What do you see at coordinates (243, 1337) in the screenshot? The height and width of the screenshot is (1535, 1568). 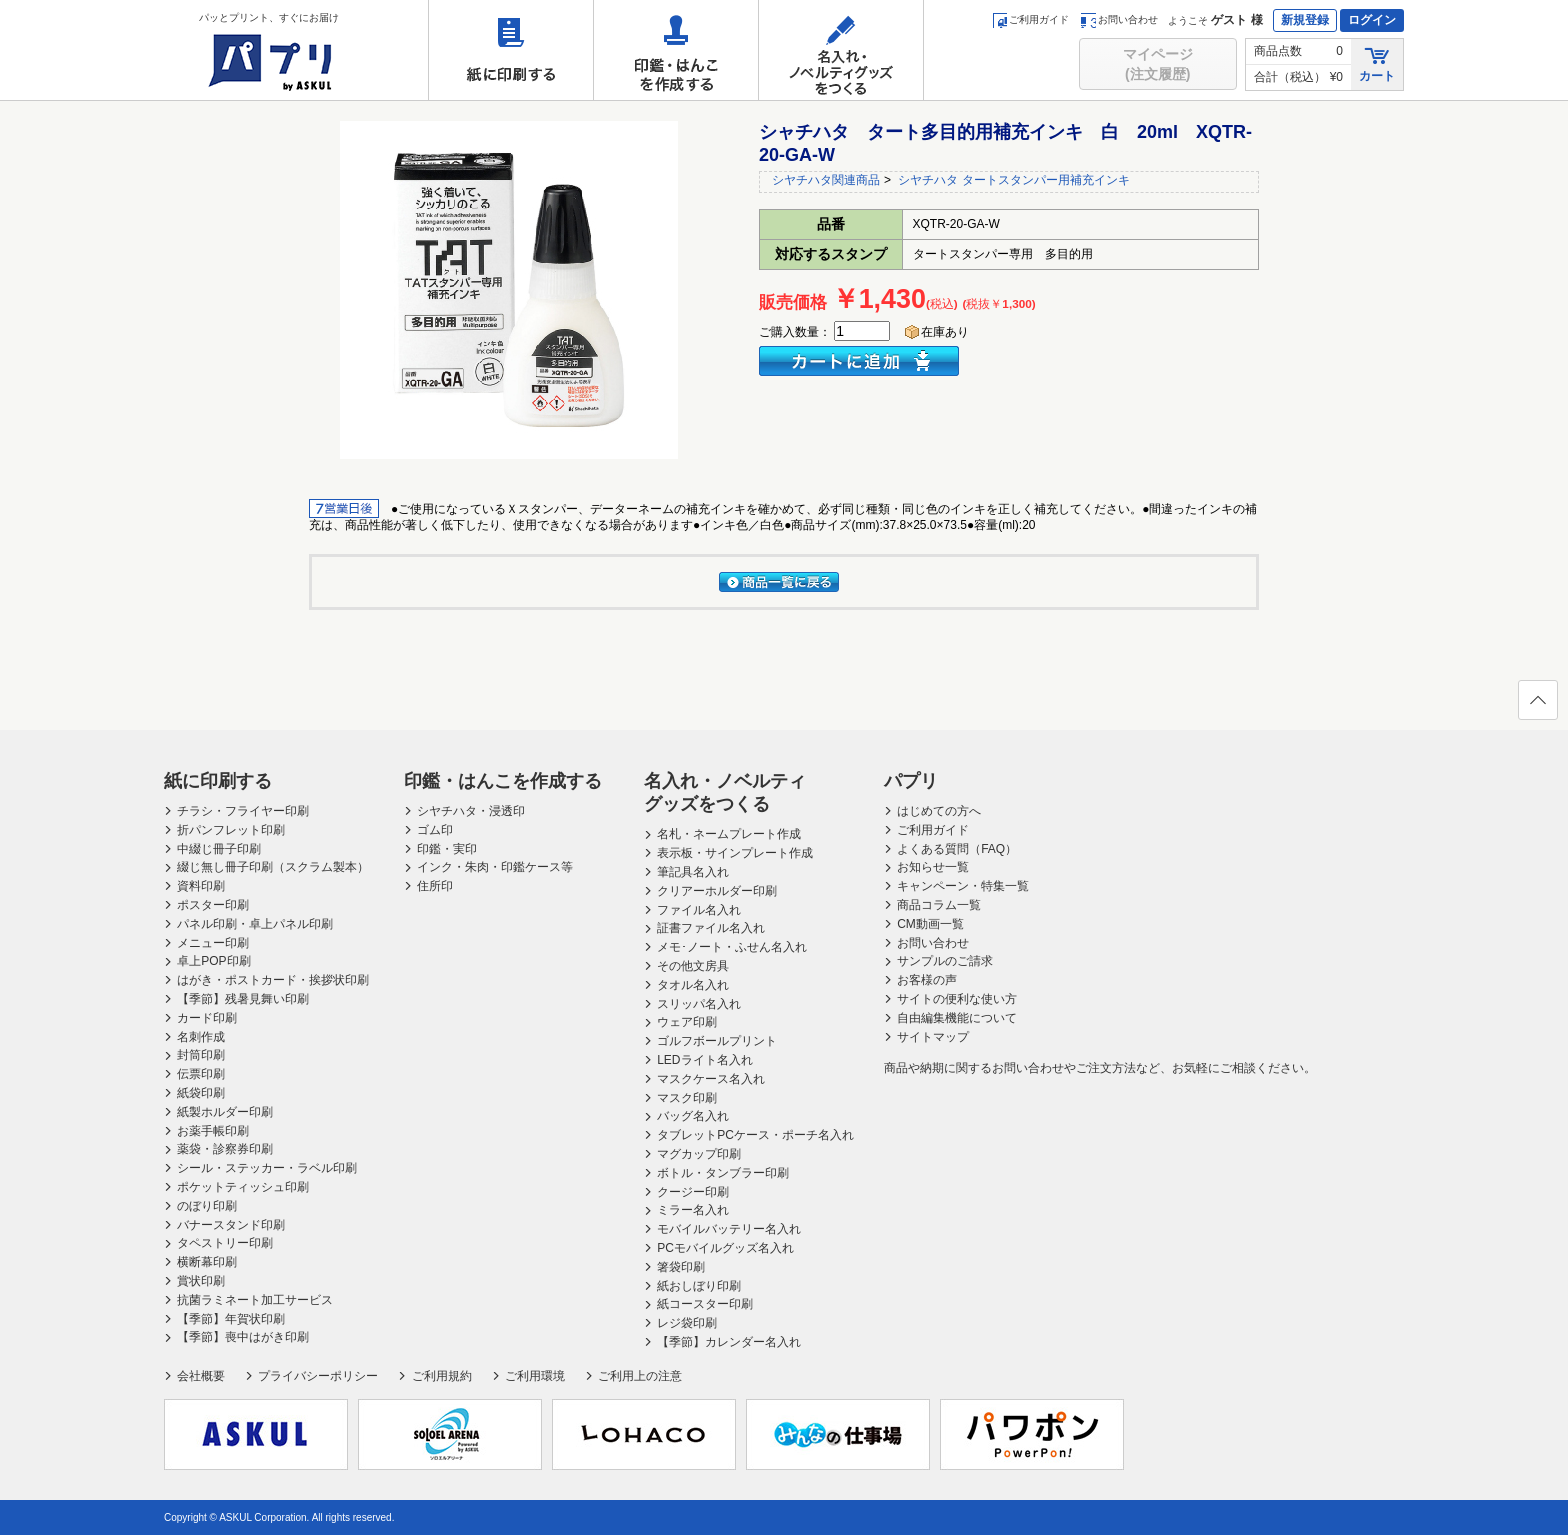 I see `【季節】喪中はがき印刷` at bounding box center [243, 1337].